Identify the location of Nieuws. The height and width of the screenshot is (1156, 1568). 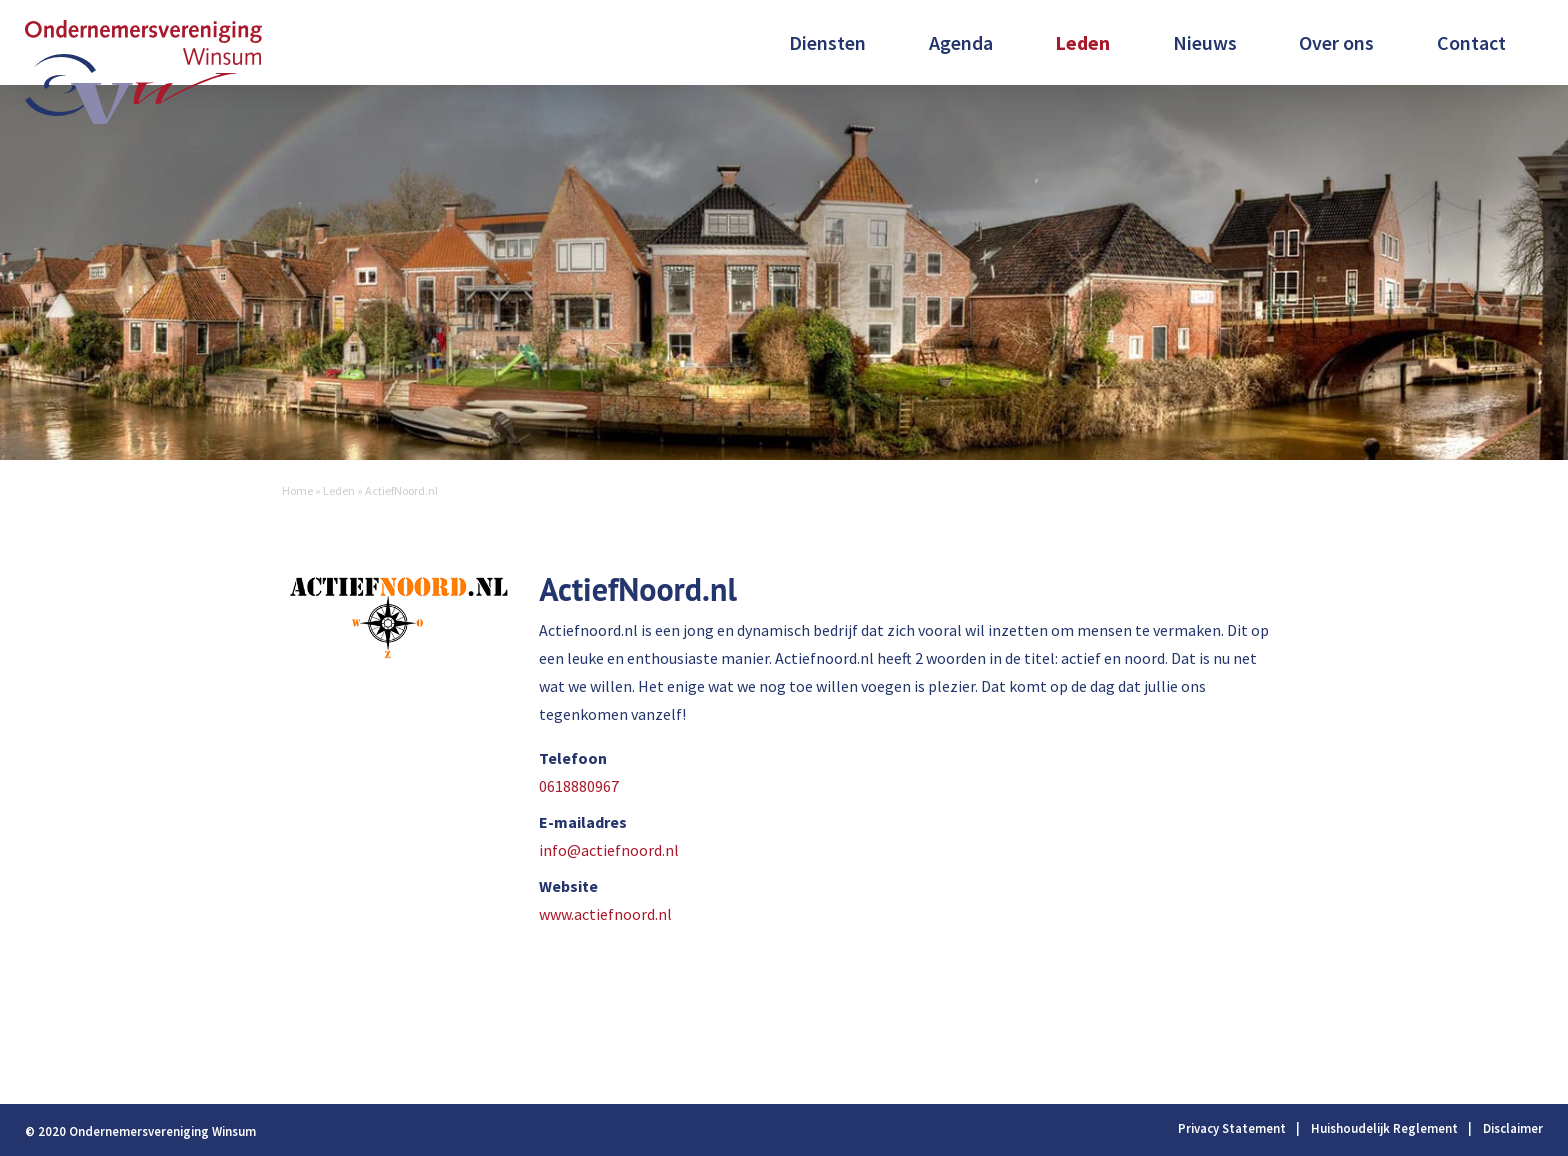
(1205, 42).